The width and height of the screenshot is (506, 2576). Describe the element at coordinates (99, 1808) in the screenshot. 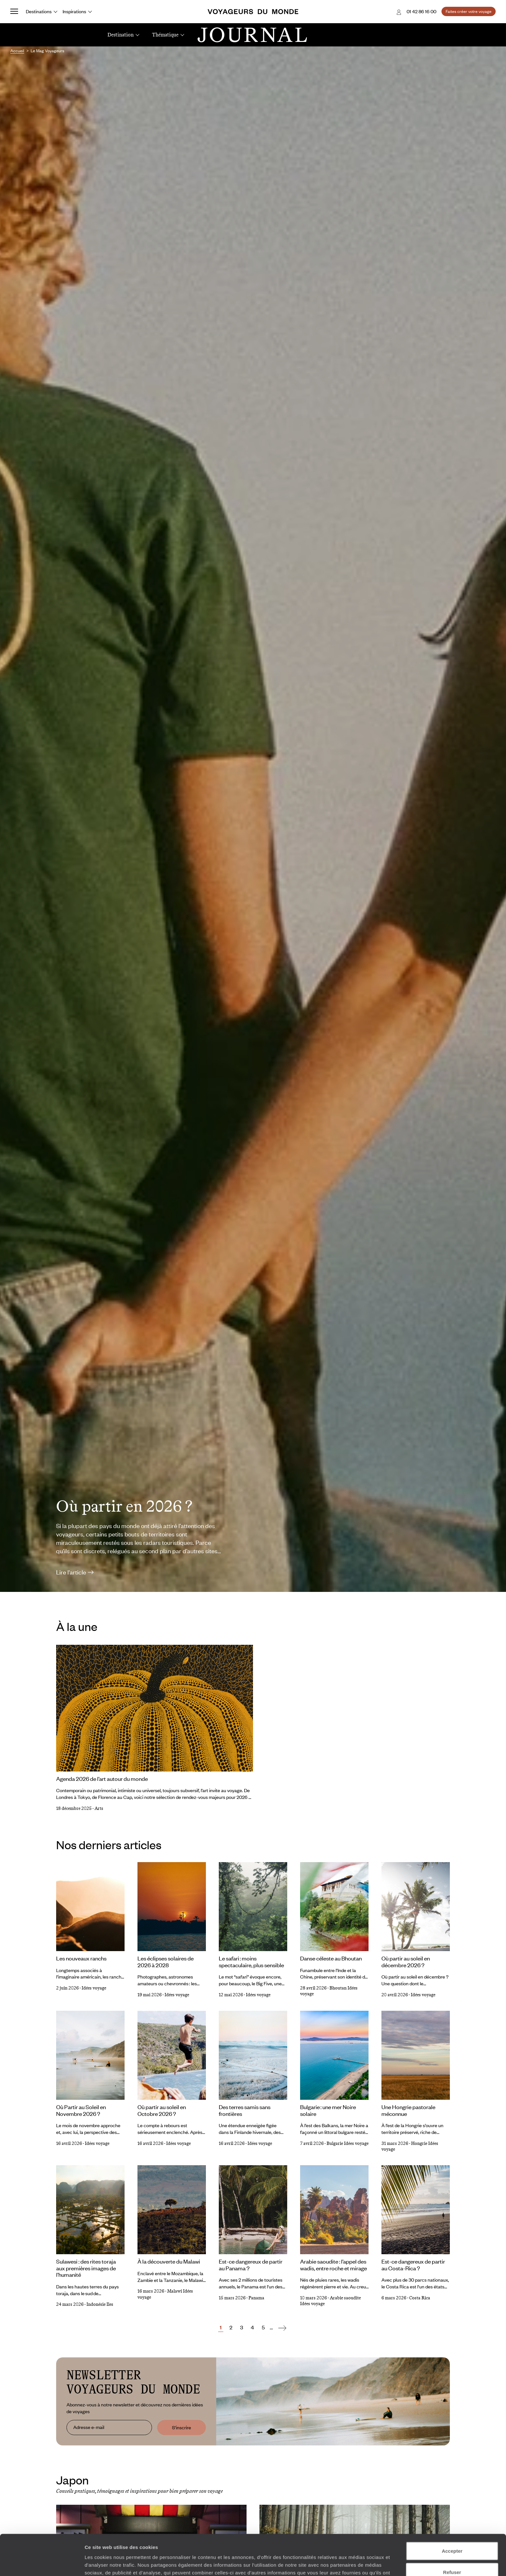

I see `Arts` at that location.